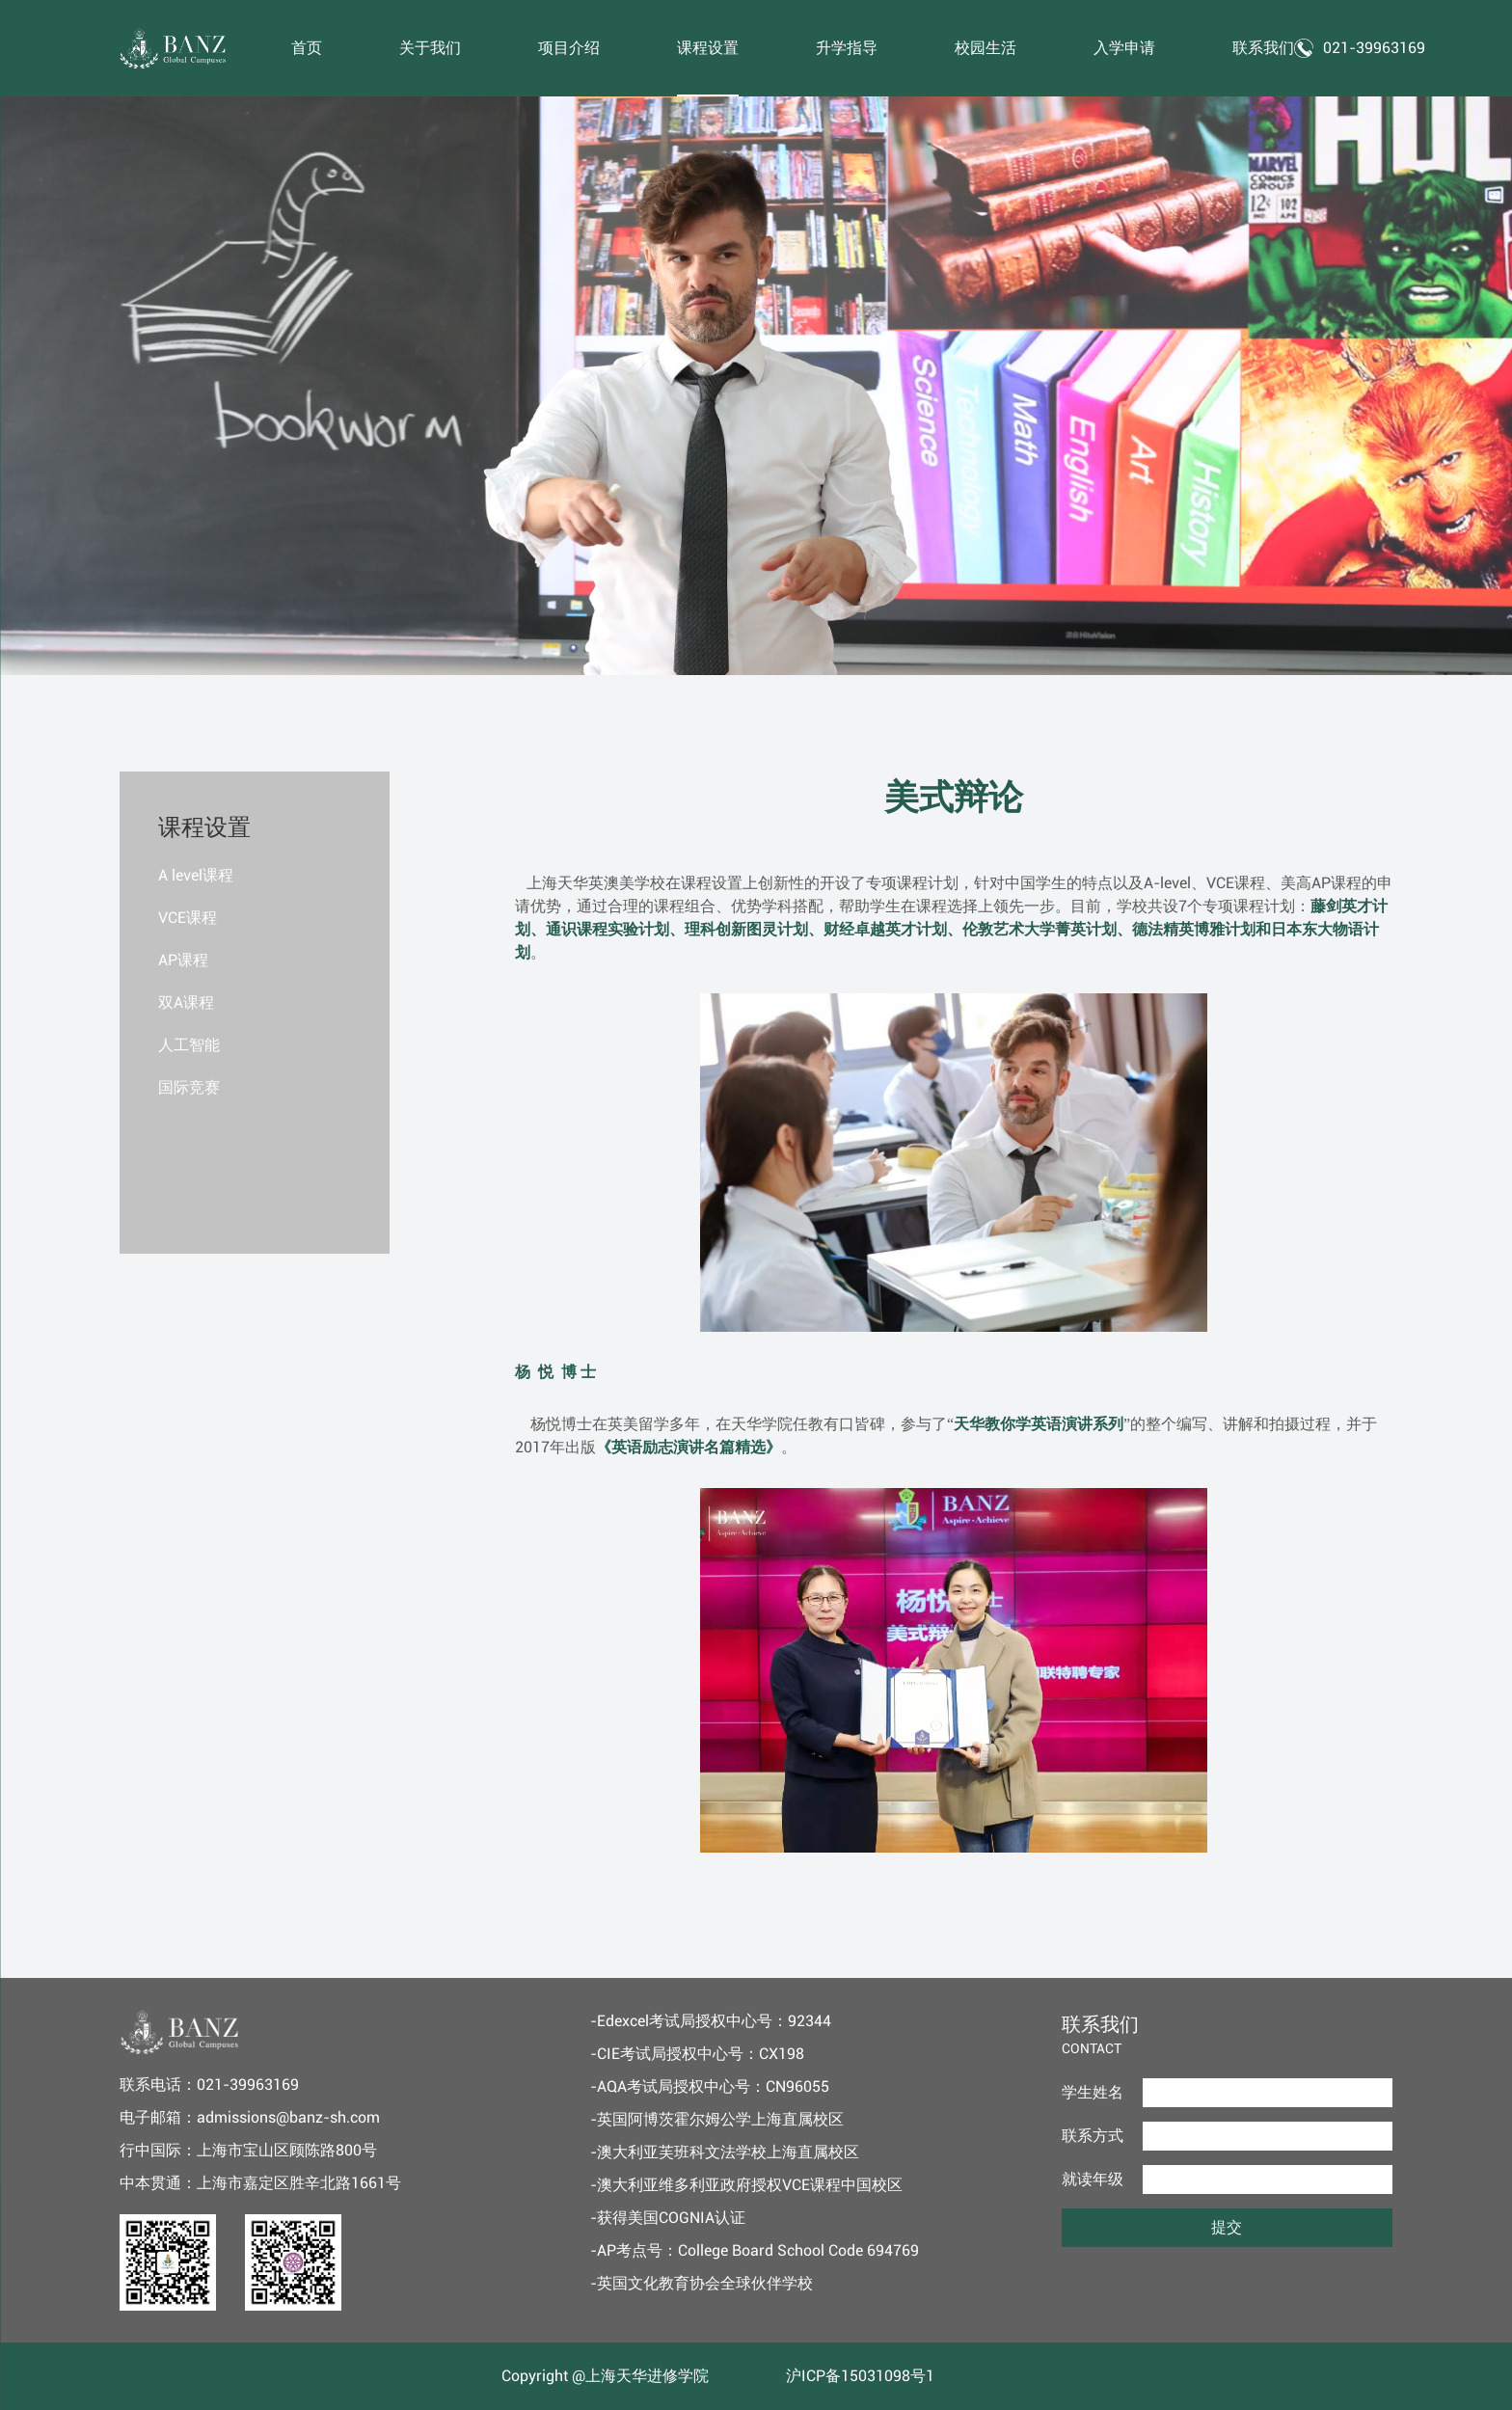 The height and width of the screenshot is (2410, 1512). Describe the element at coordinates (1124, 48) in the screenshot. I see `入学申请` at that location.